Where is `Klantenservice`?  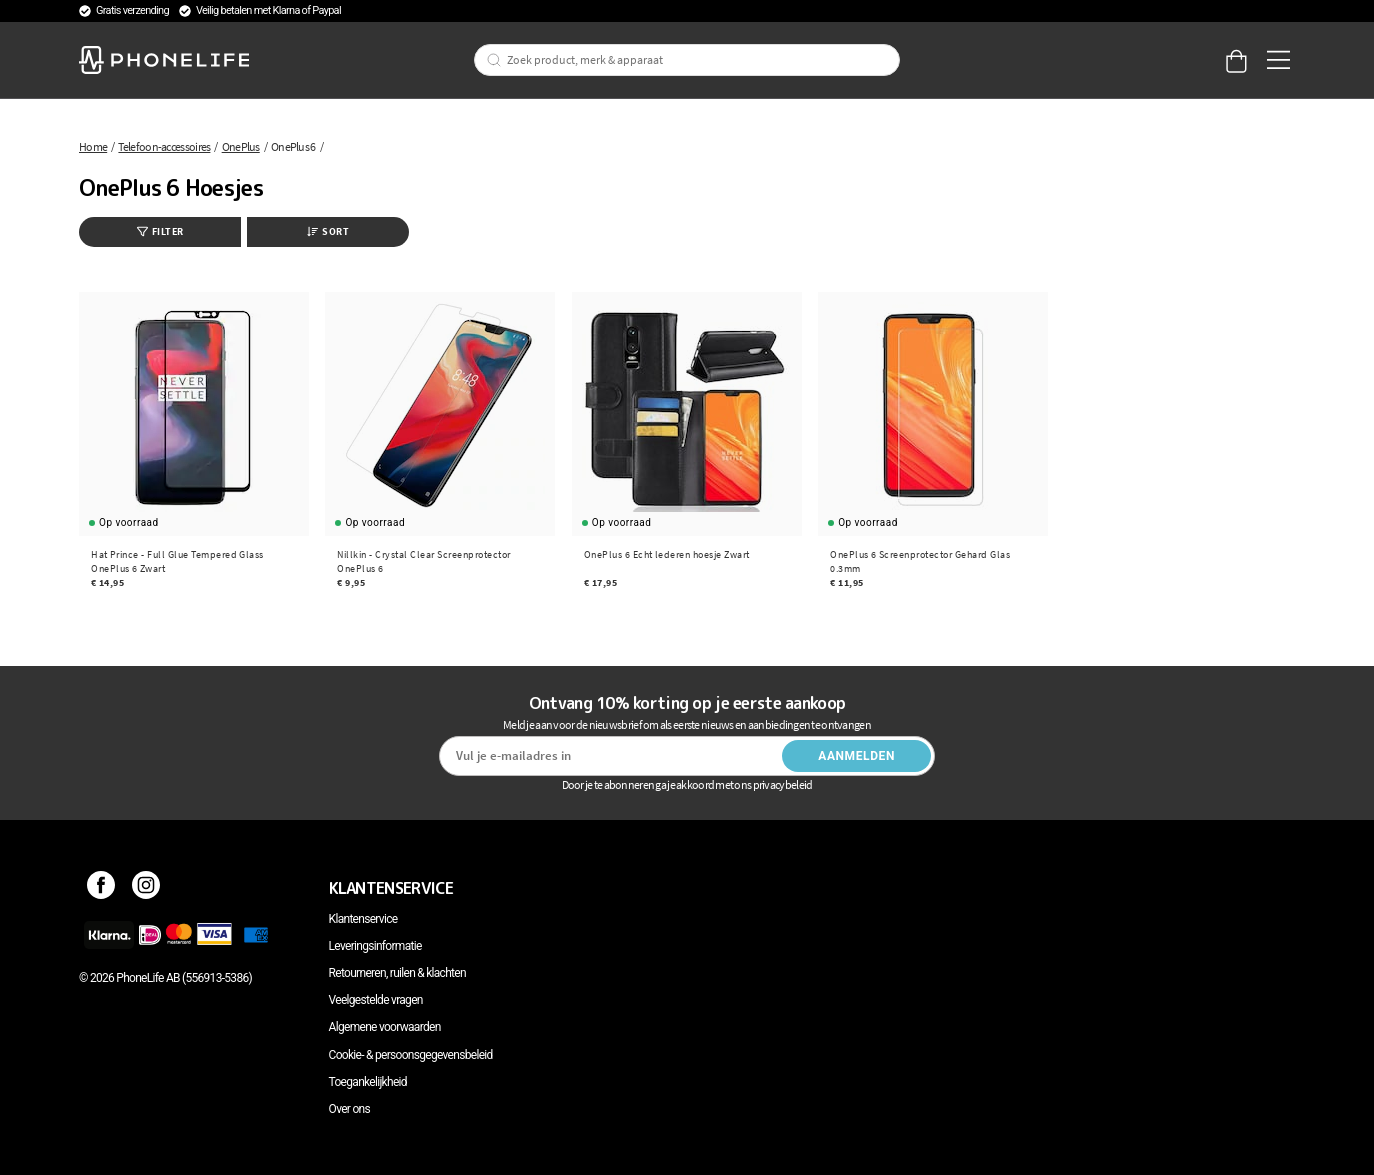 Klantenservice is located at coordinates (363, 919).